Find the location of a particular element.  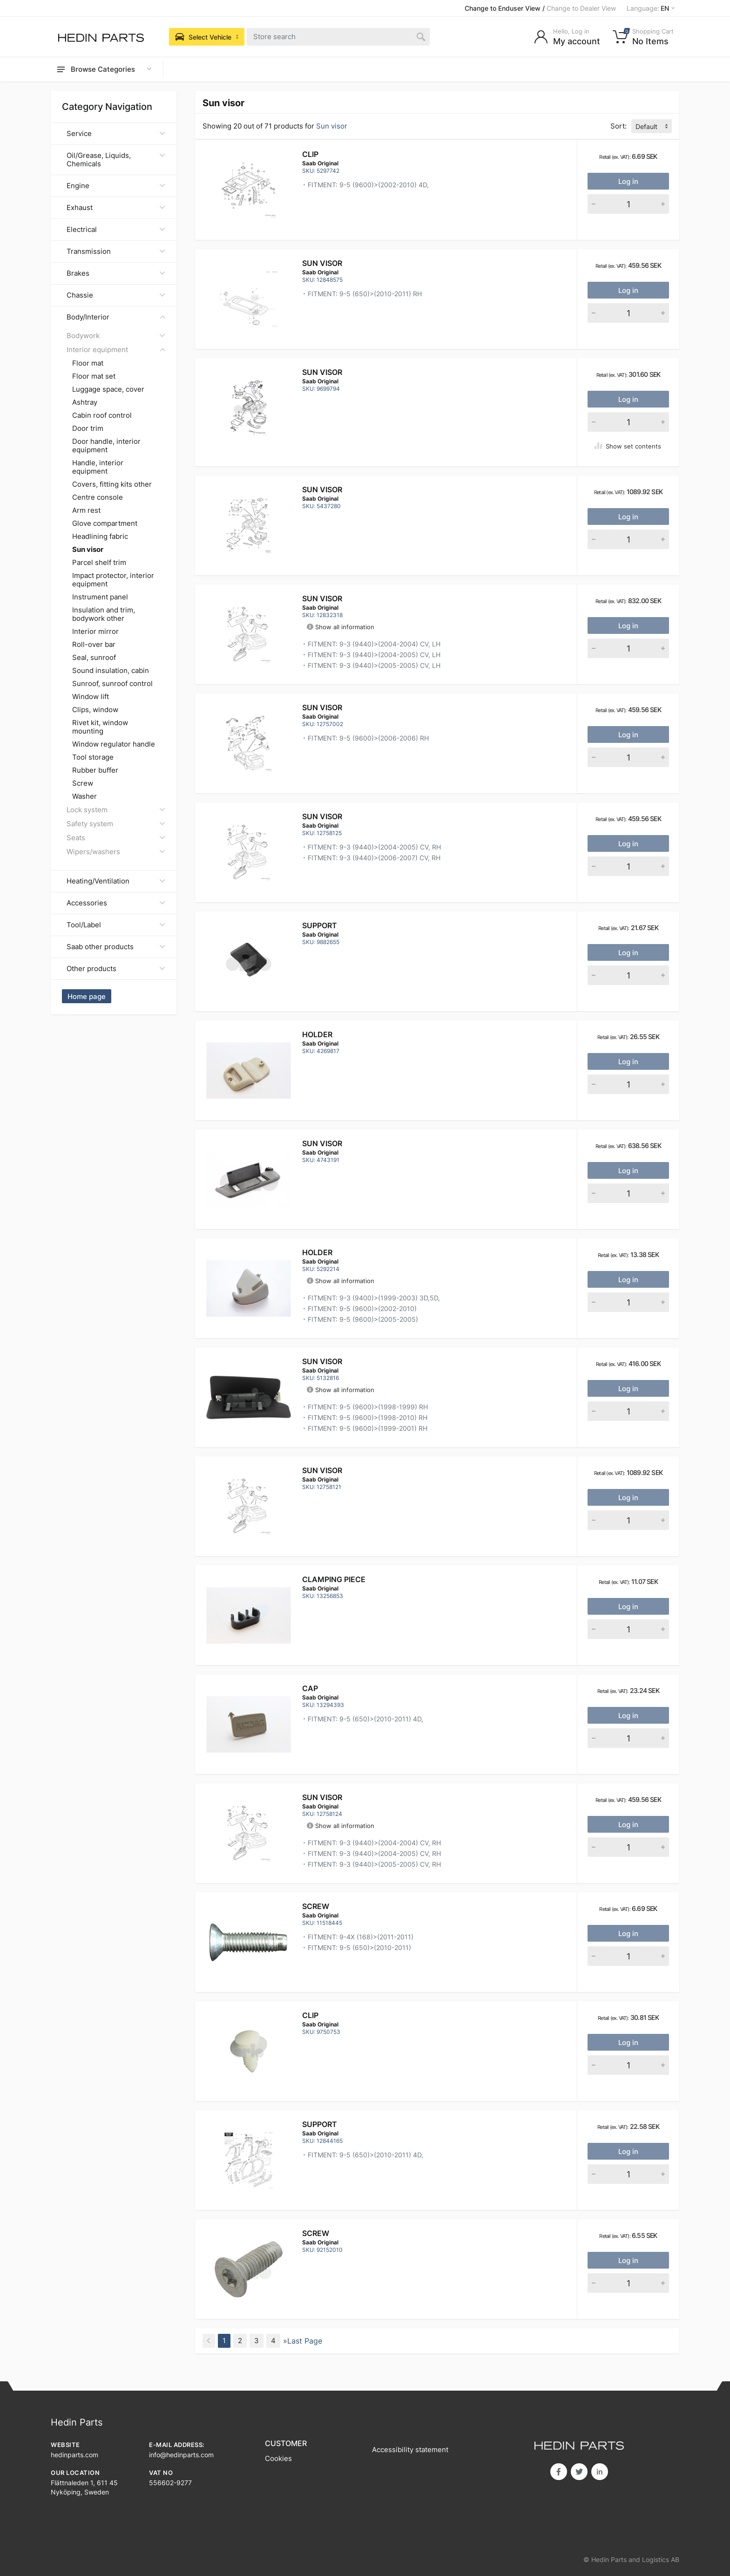

Body/Interior is located at coordinates (116, 317).